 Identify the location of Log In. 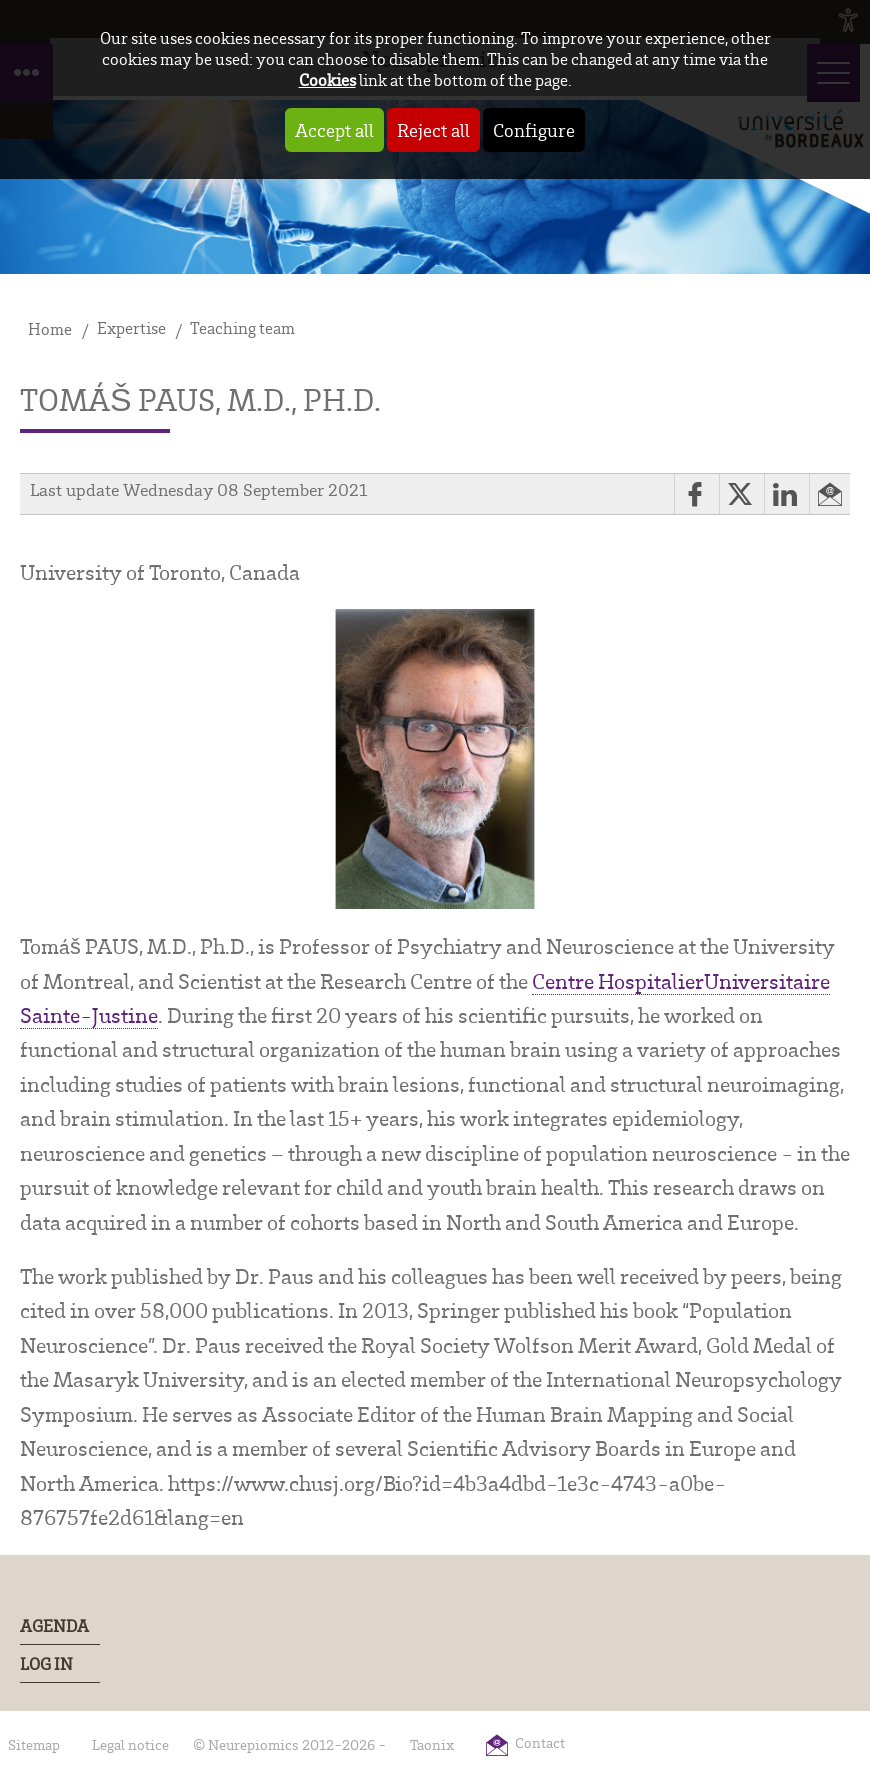
(46, 1663).